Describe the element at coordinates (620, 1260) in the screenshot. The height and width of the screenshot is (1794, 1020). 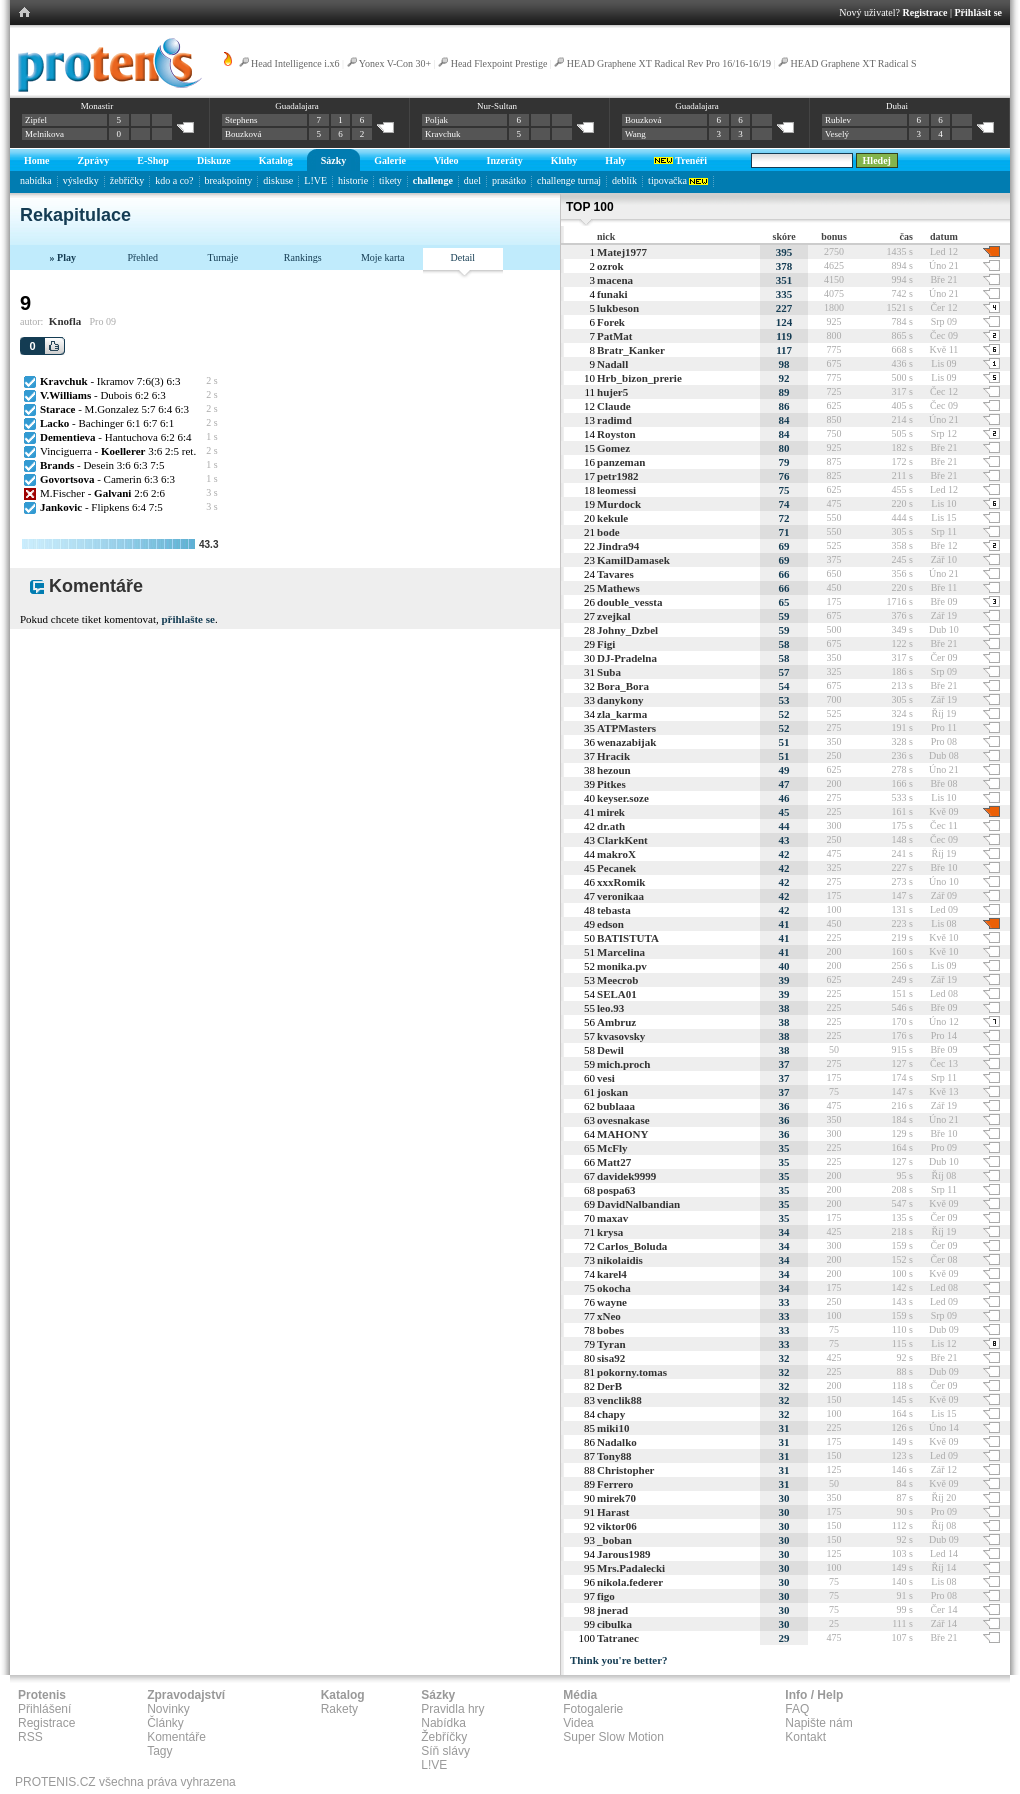
I see `nikolaidis` at that location.